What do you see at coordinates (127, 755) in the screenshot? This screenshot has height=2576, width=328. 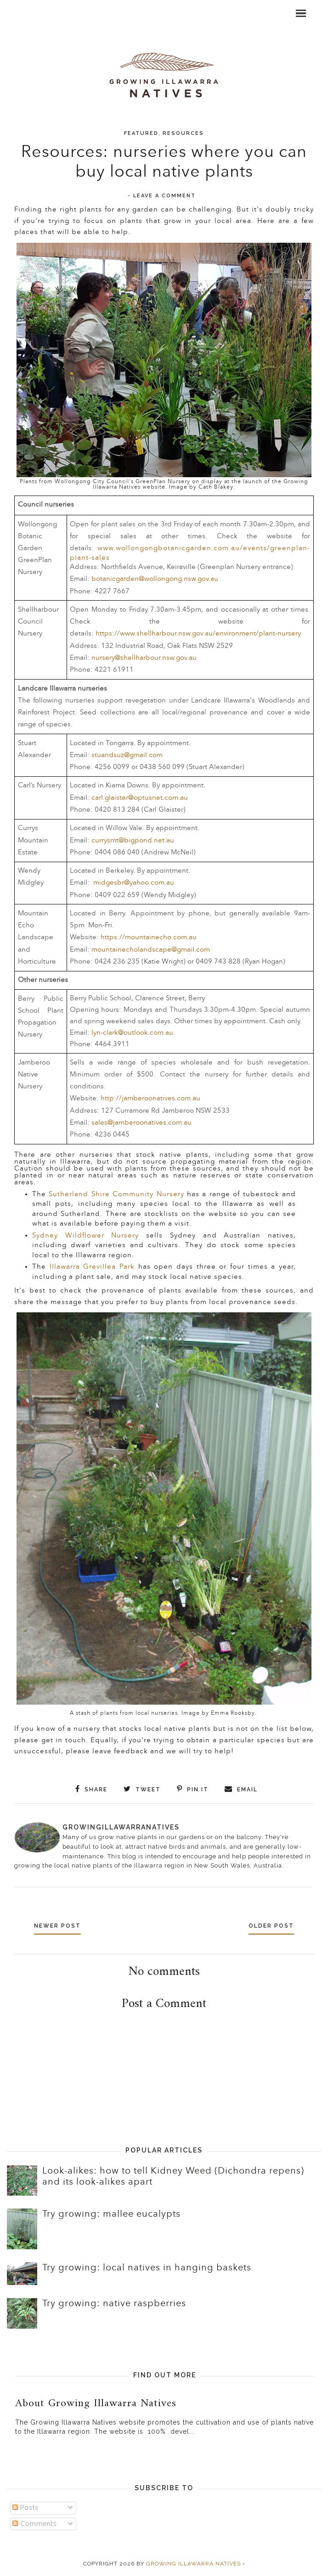 I see `stuandsuz@gmail.com` at bounding box center [127, 755].